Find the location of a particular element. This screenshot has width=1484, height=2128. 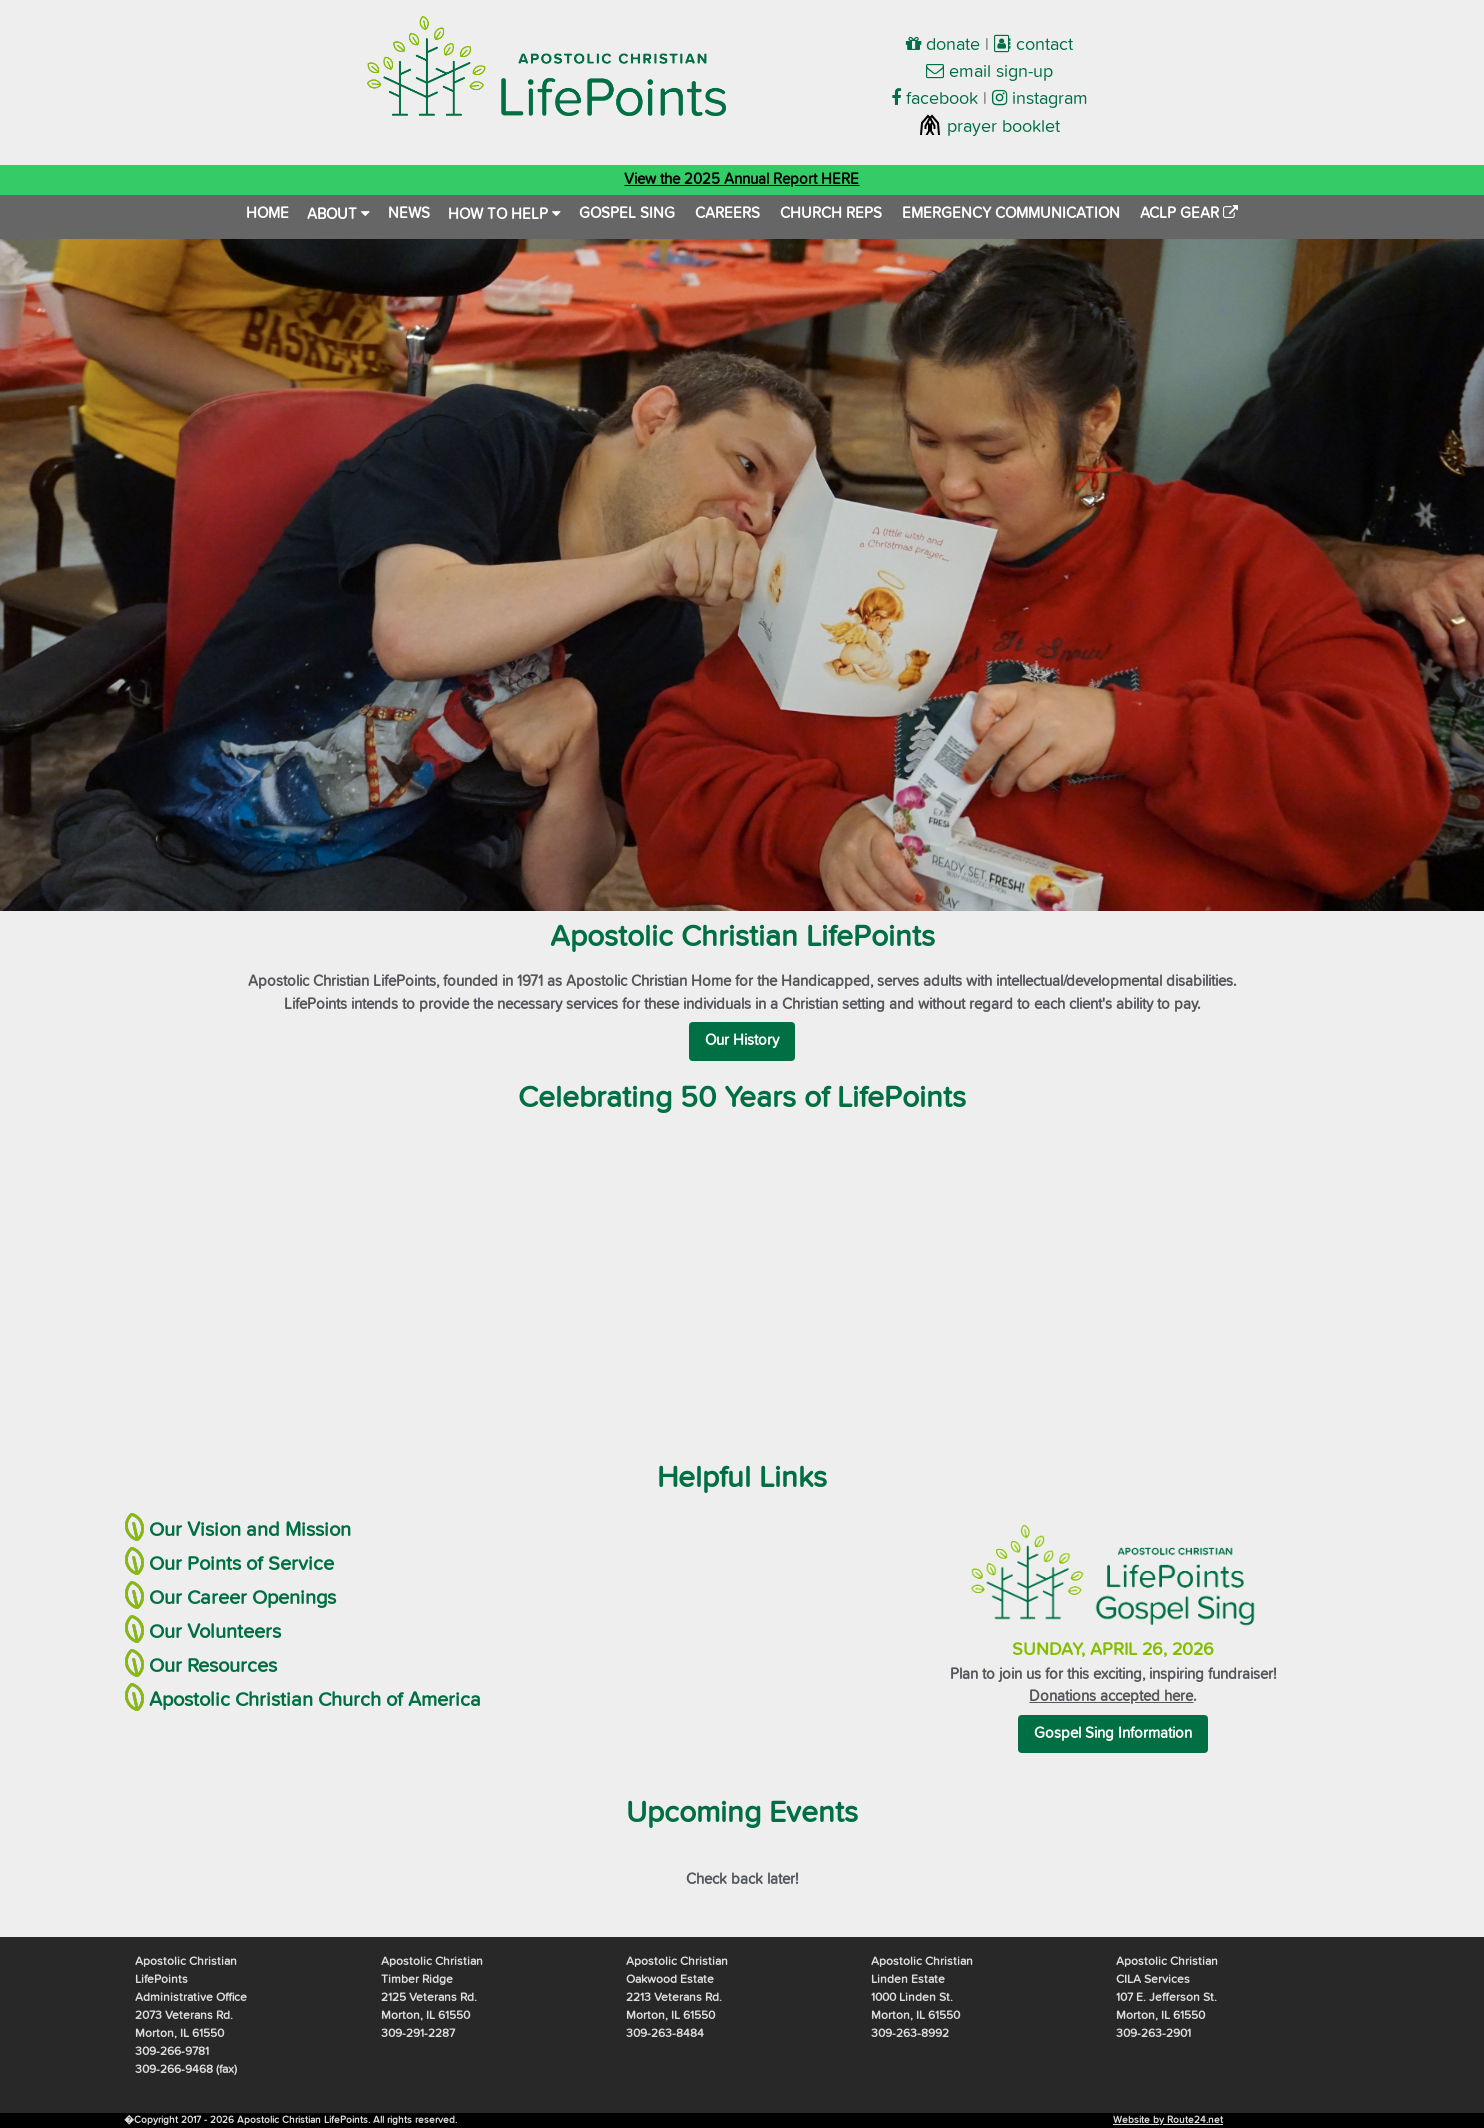

Donations accepted here is located at coordinates (1111, 1696).